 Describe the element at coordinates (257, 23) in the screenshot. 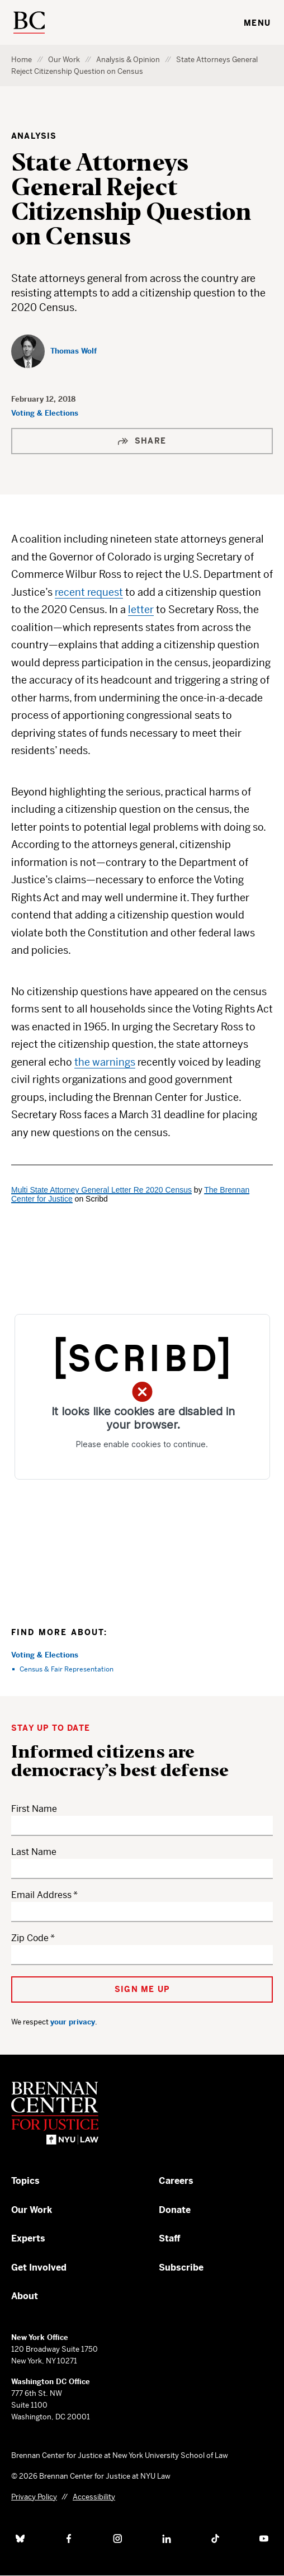

I see `Menu [Toggle navigation menu]` at that location.